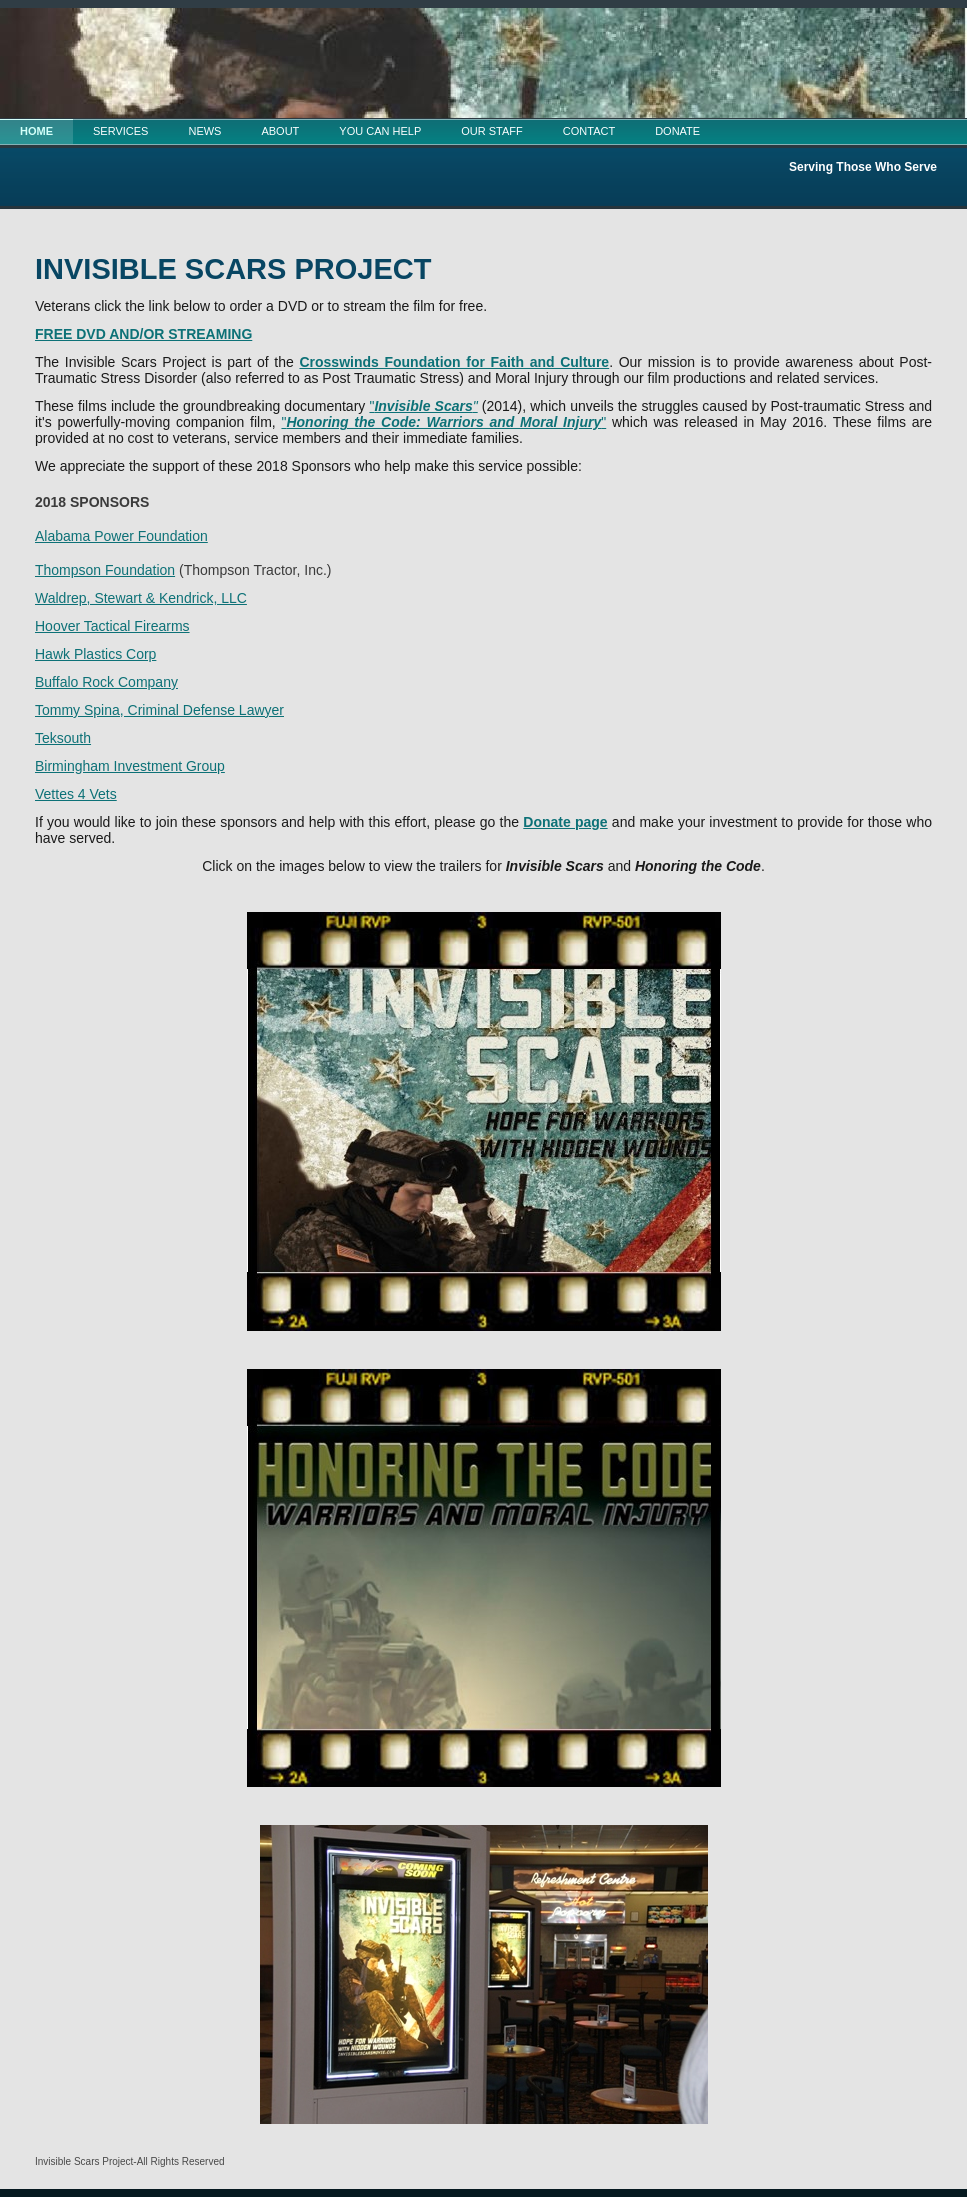  I want to click on Birmingham Investment Group, so click(130, 766).